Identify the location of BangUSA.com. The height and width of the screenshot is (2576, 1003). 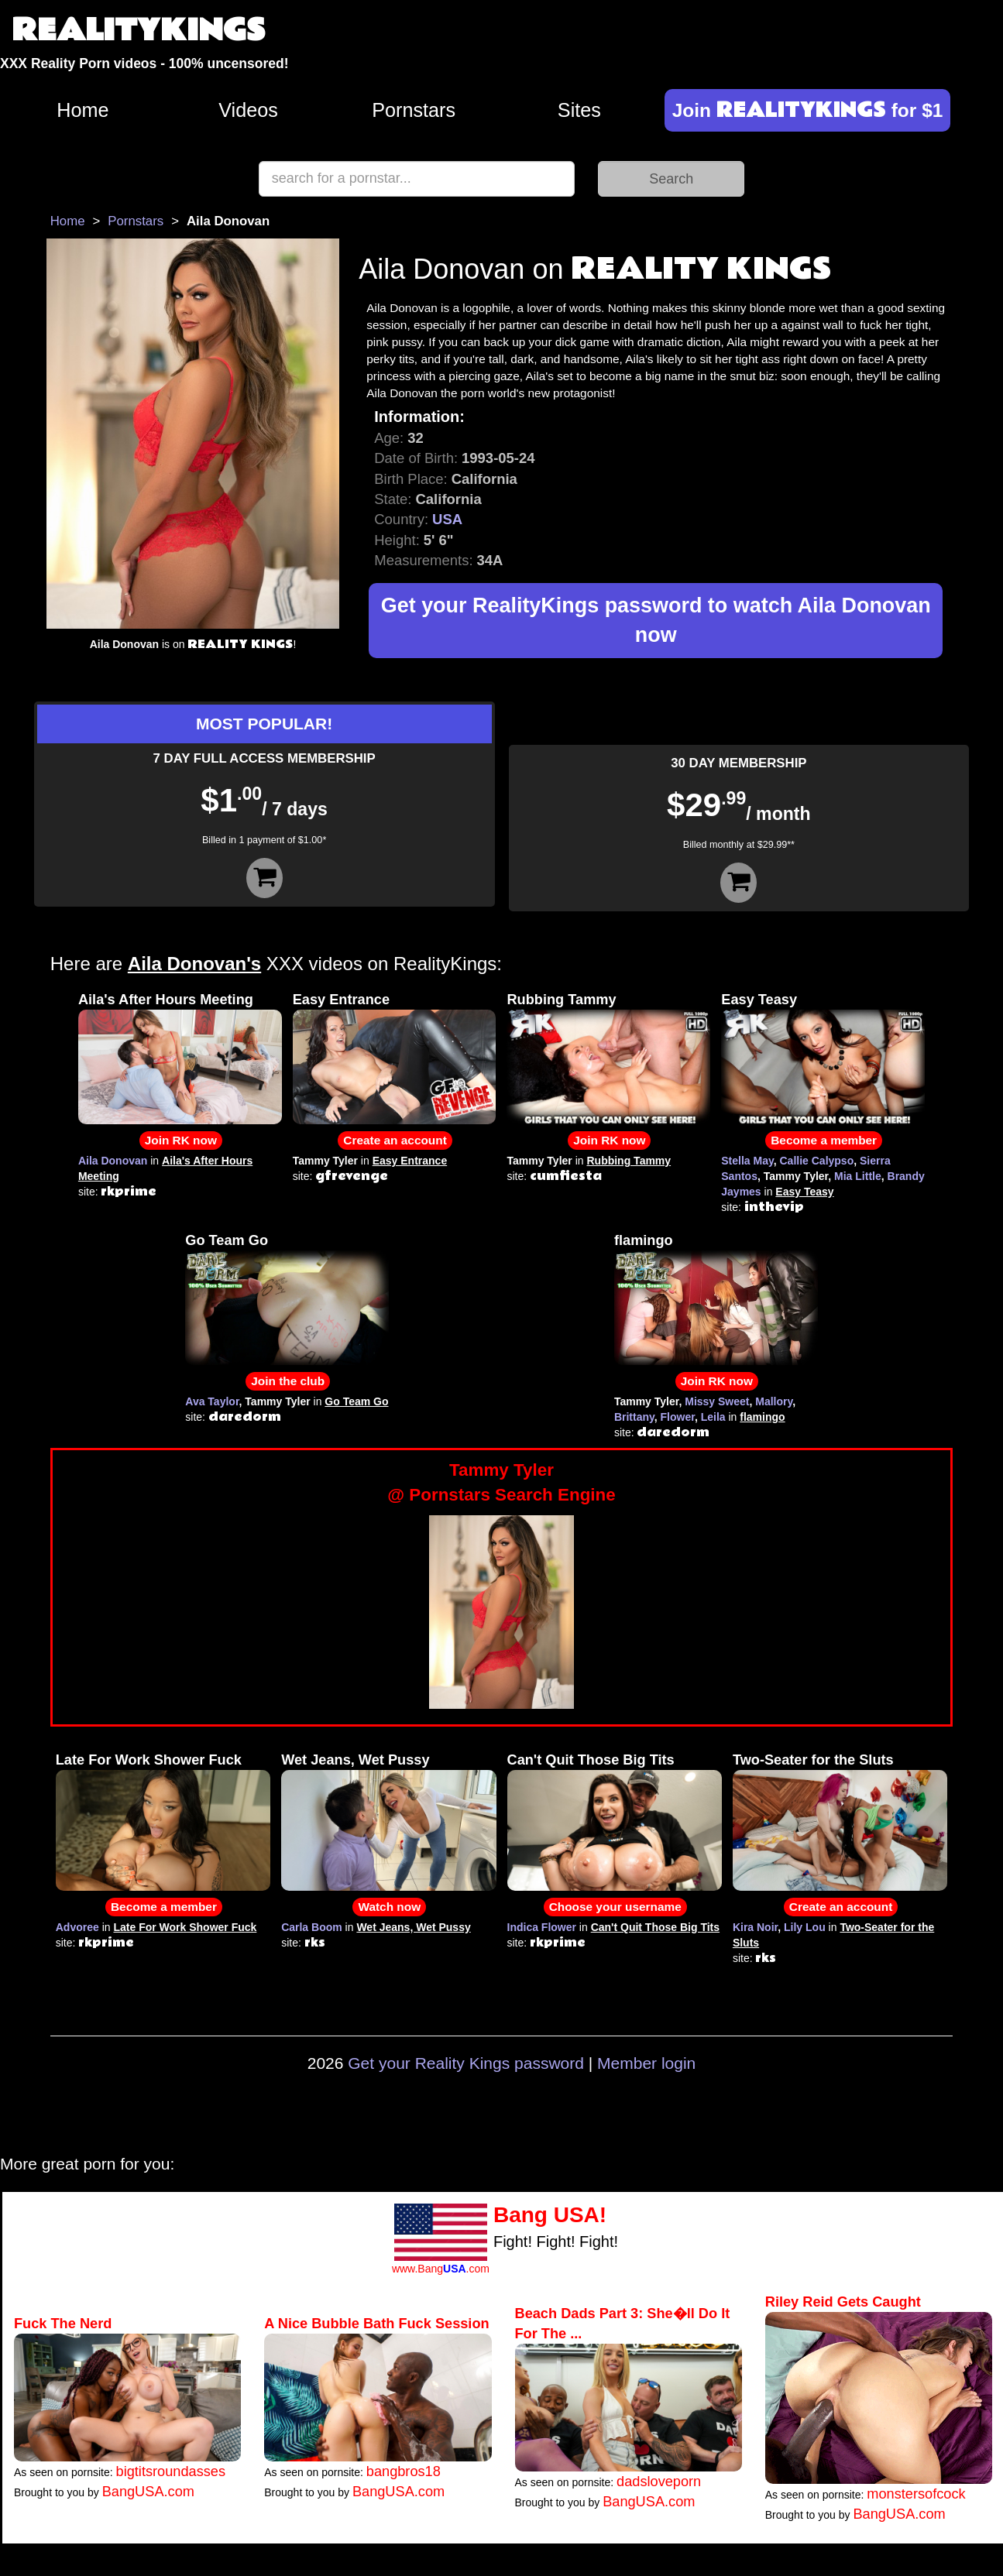
(148, 2491).